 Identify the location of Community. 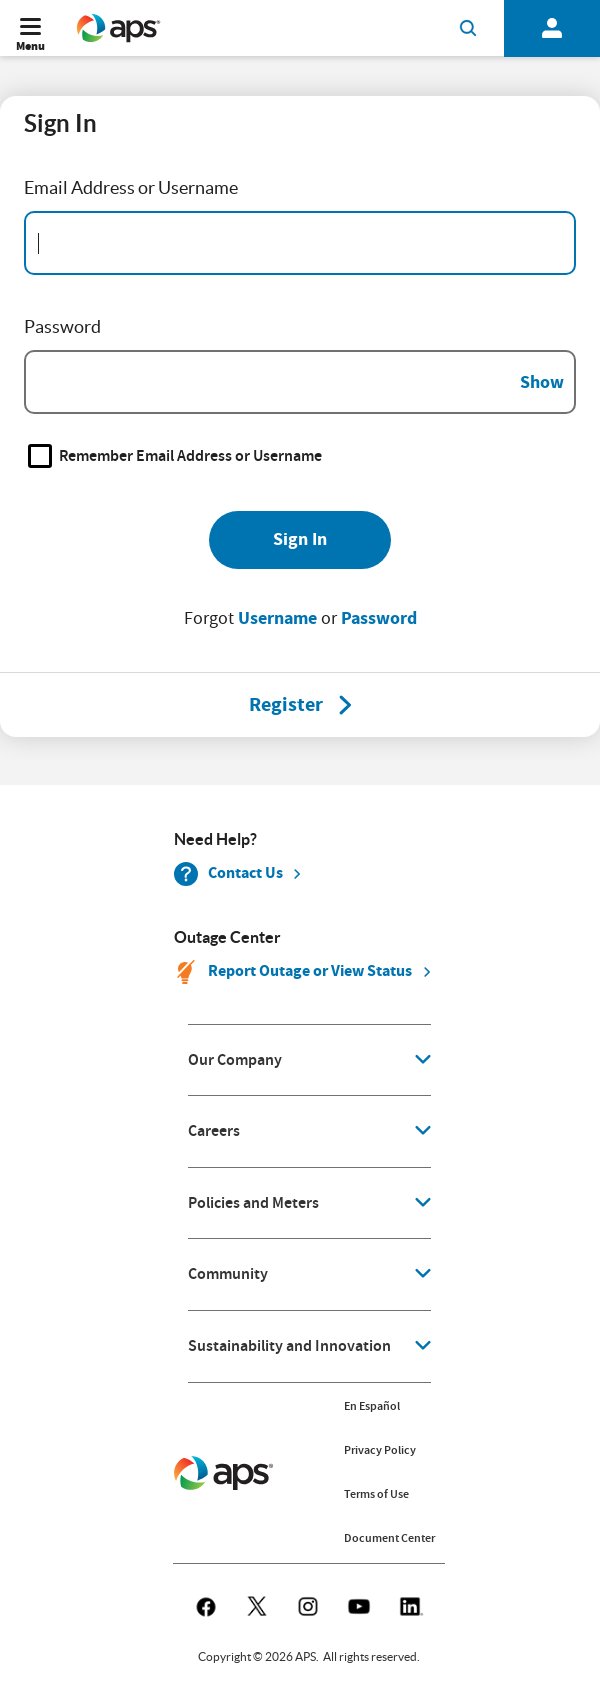
(228, 1274).